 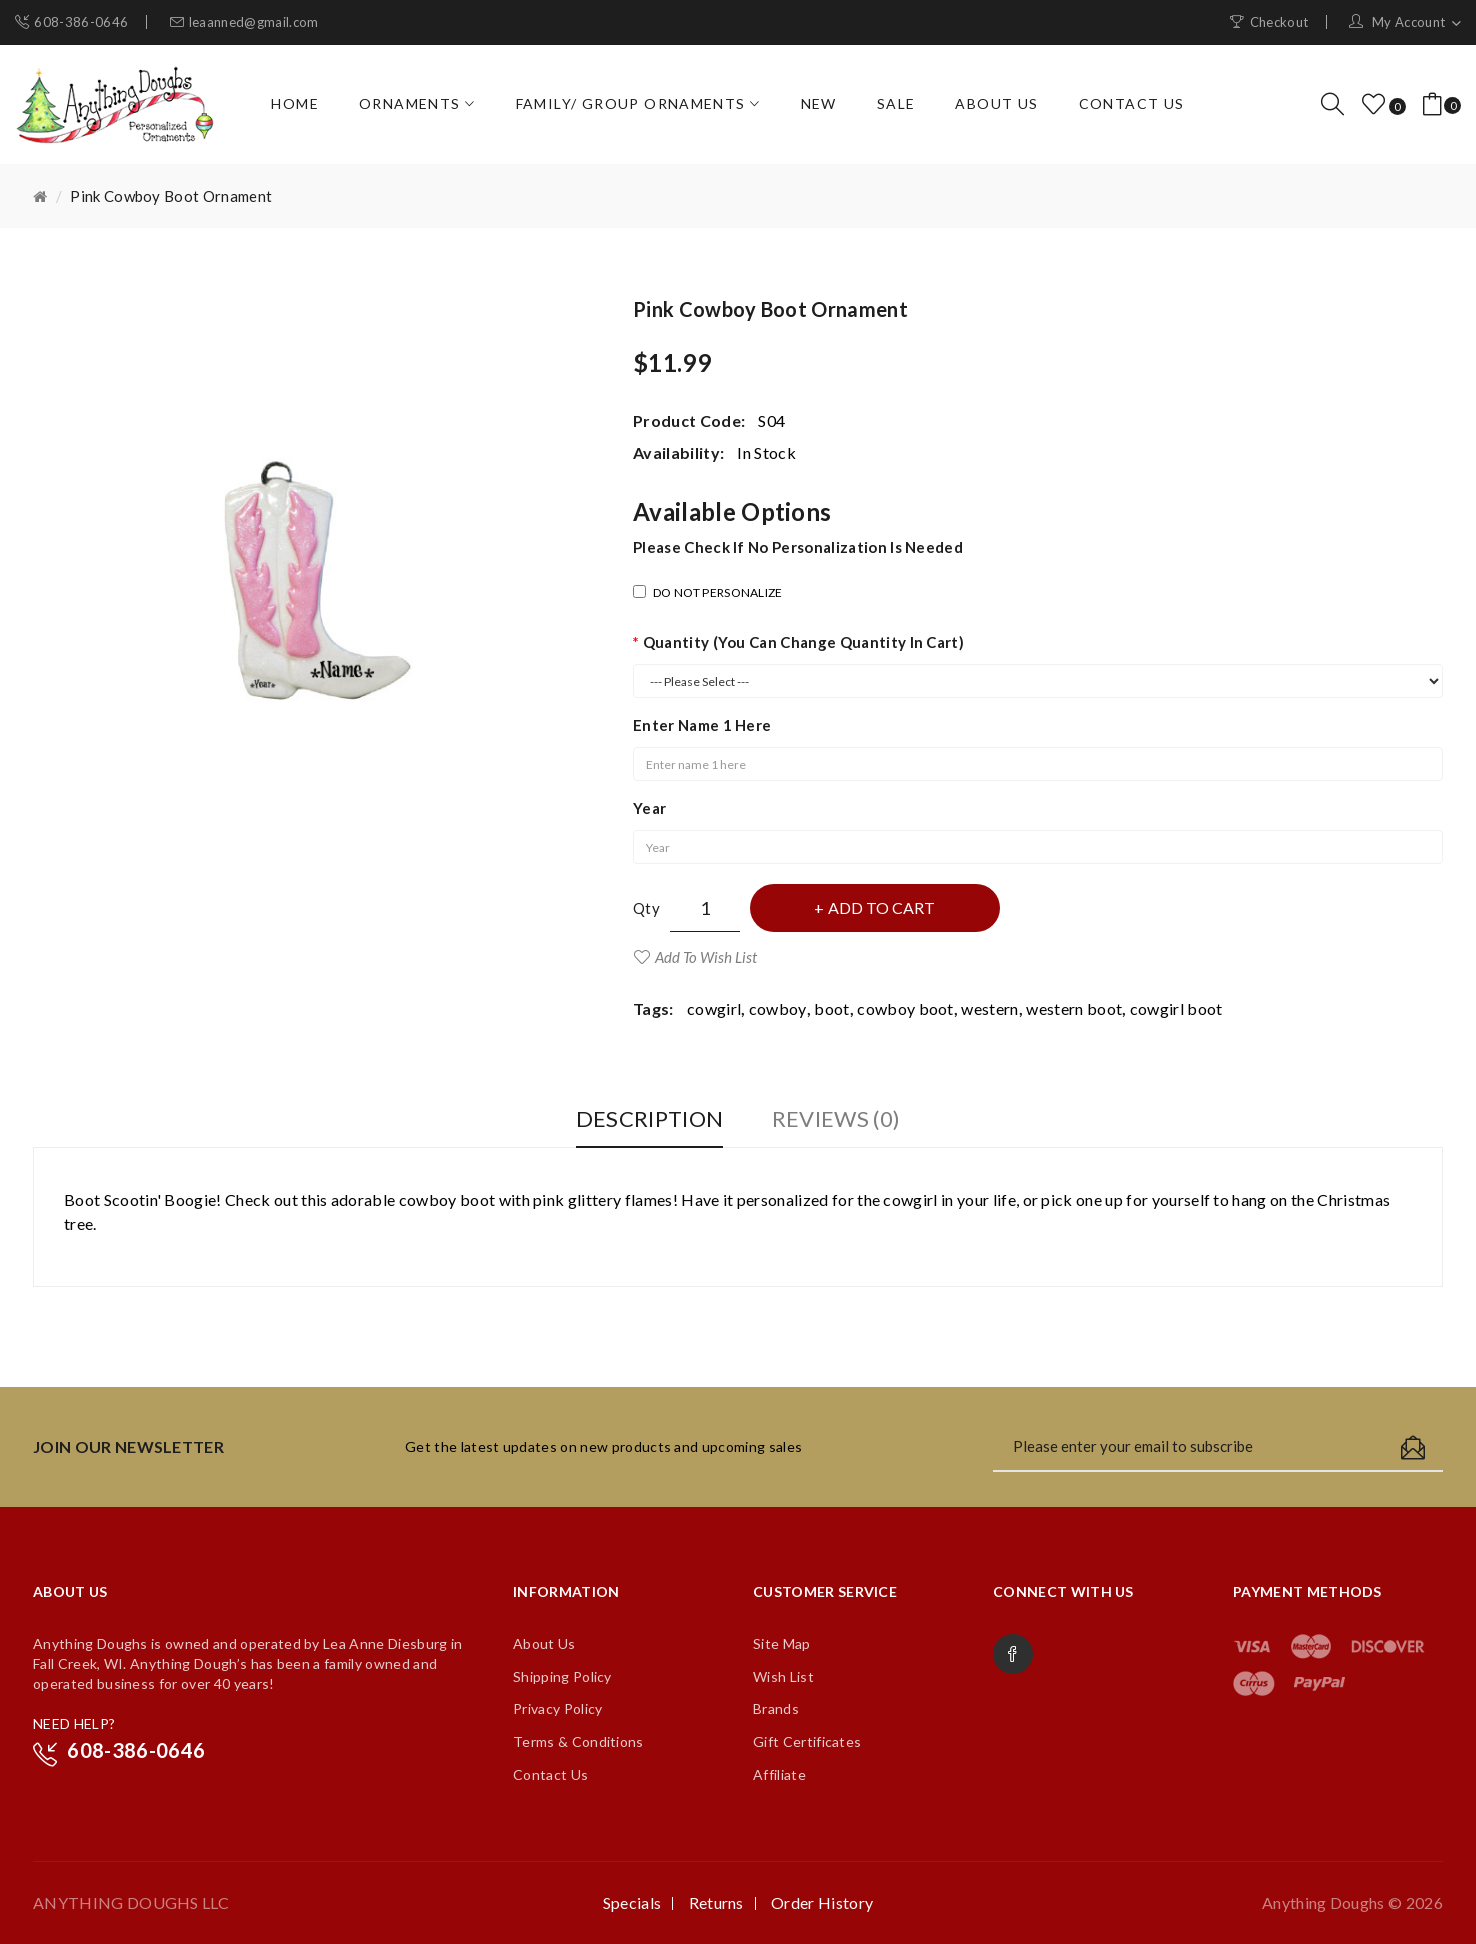 What do you see at coordinates (807, 1741) in the screenshot?
I see `Gift Certificates` at bounding box center [807, 1741].